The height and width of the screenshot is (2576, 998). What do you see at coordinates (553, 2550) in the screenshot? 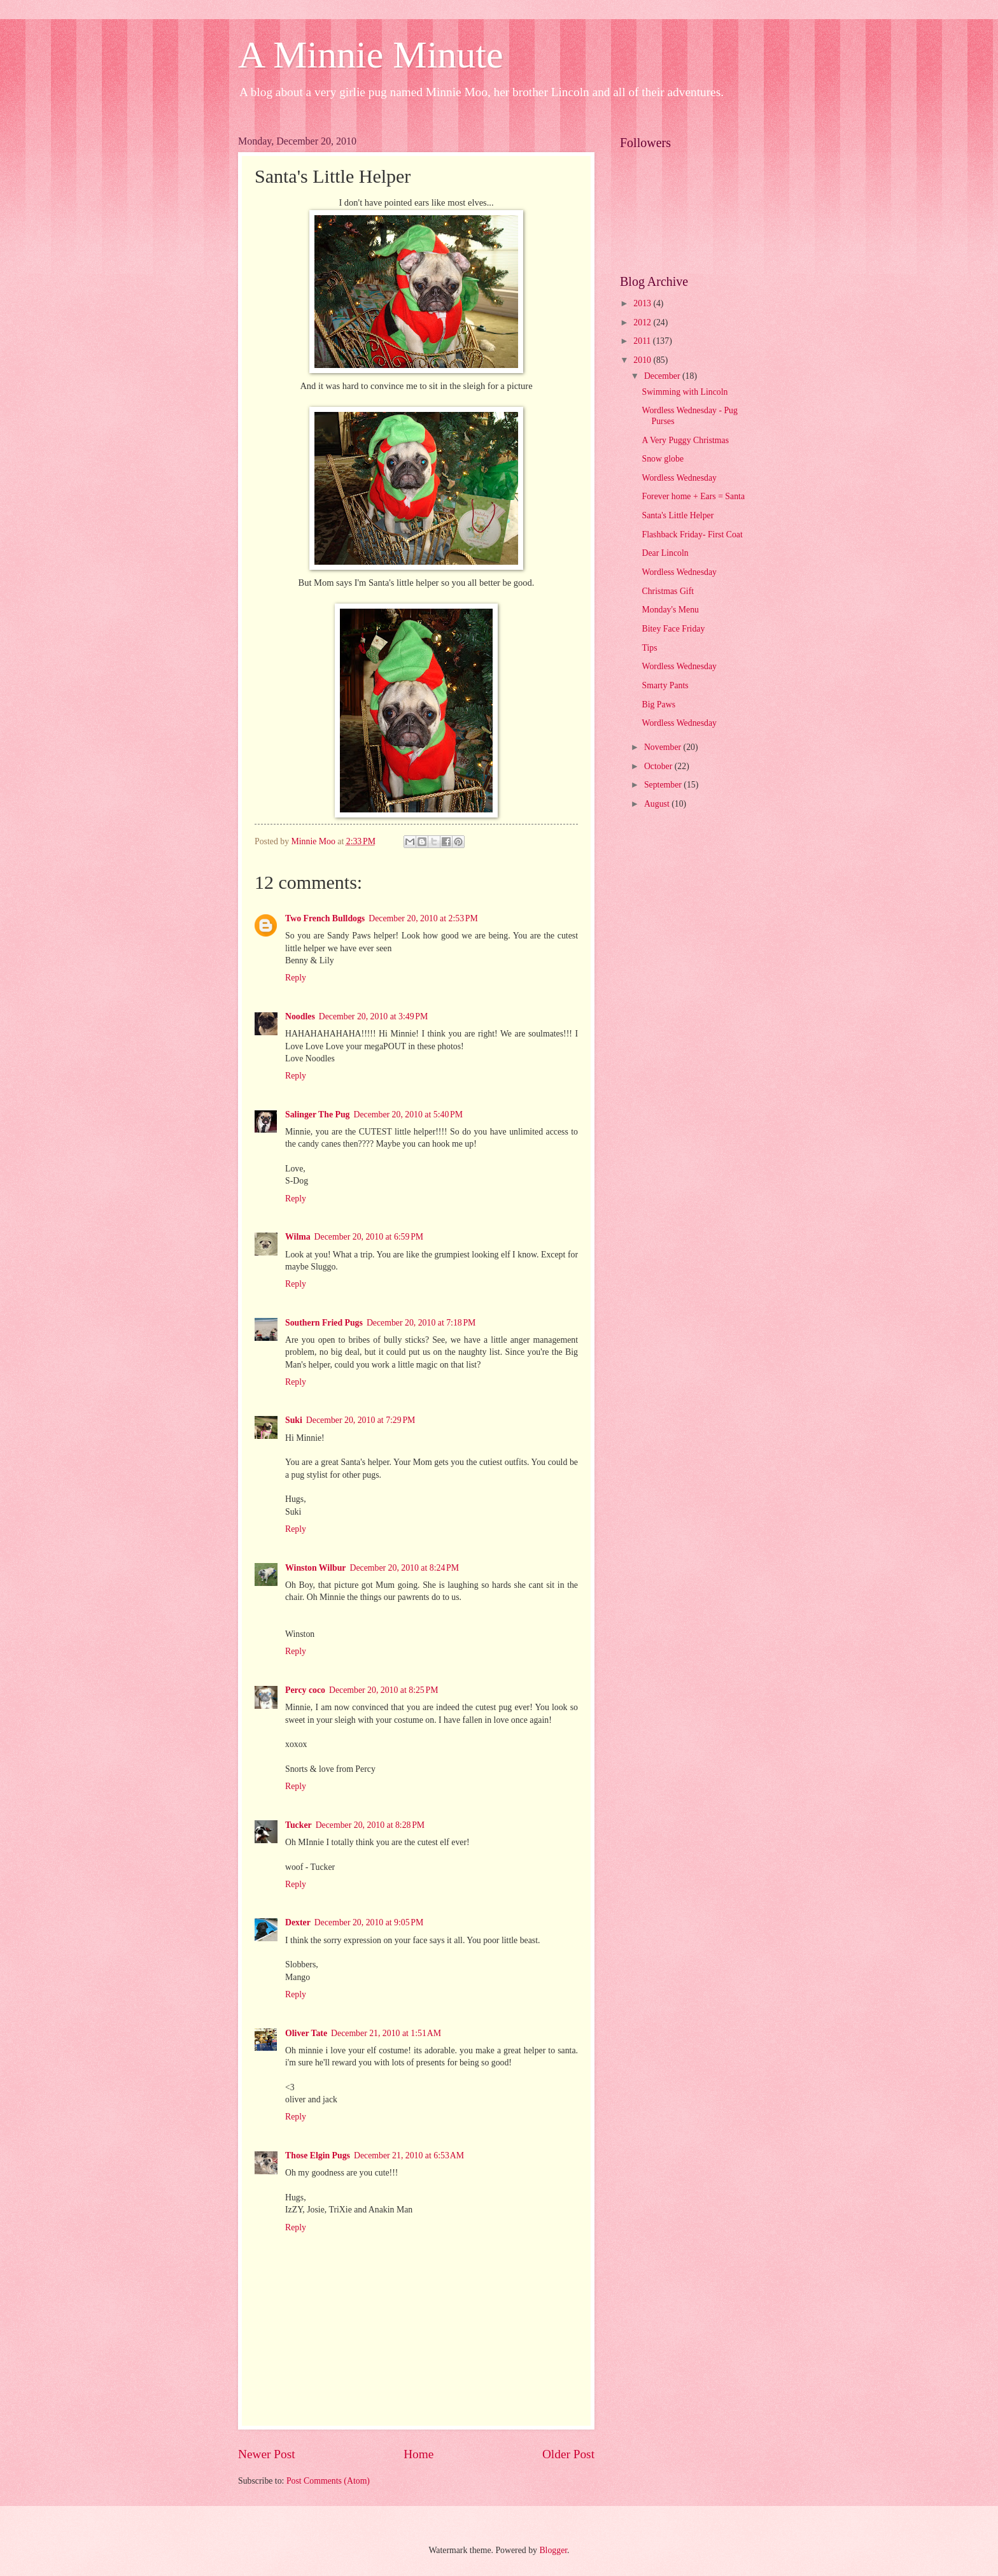
I see `Blogger` at bounding box center [553, 2550].